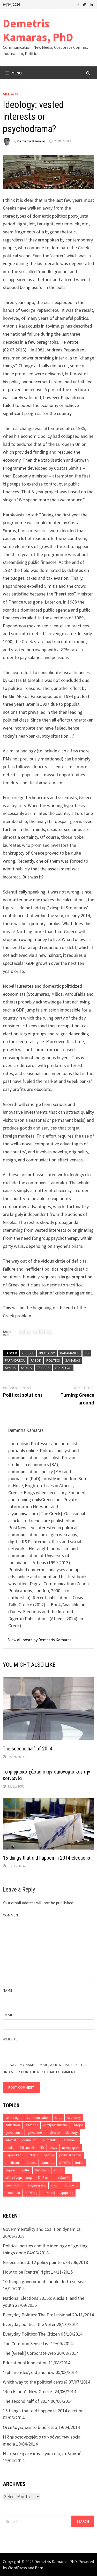  I want to click on news, so click(53, 2147).